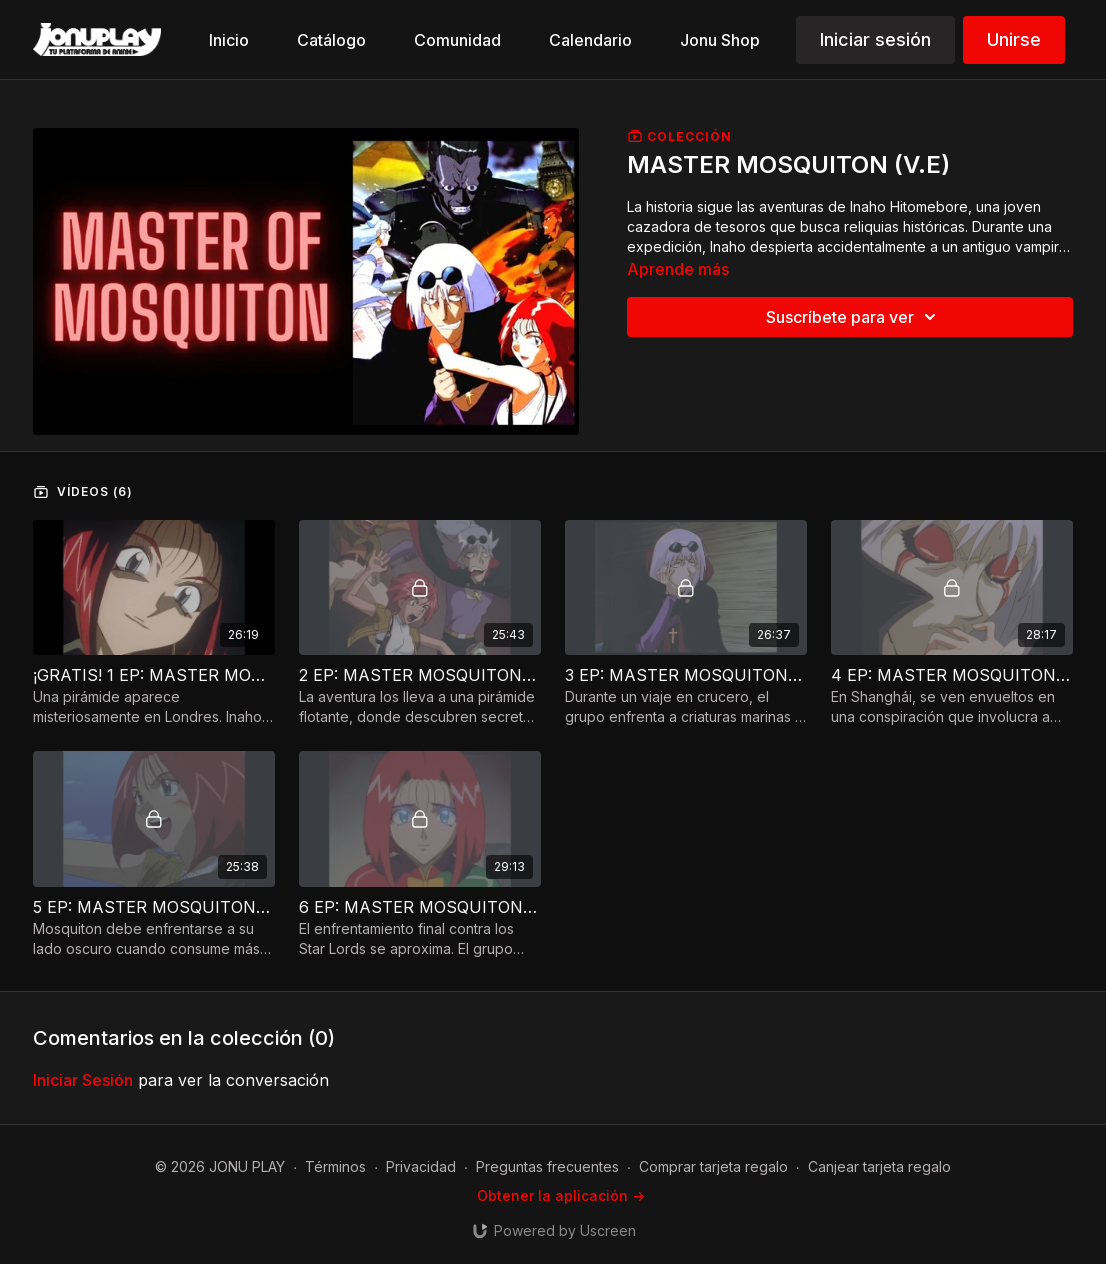 The image size is (1106, 1264). I want to click on Privacidad, so click(421, 1166).